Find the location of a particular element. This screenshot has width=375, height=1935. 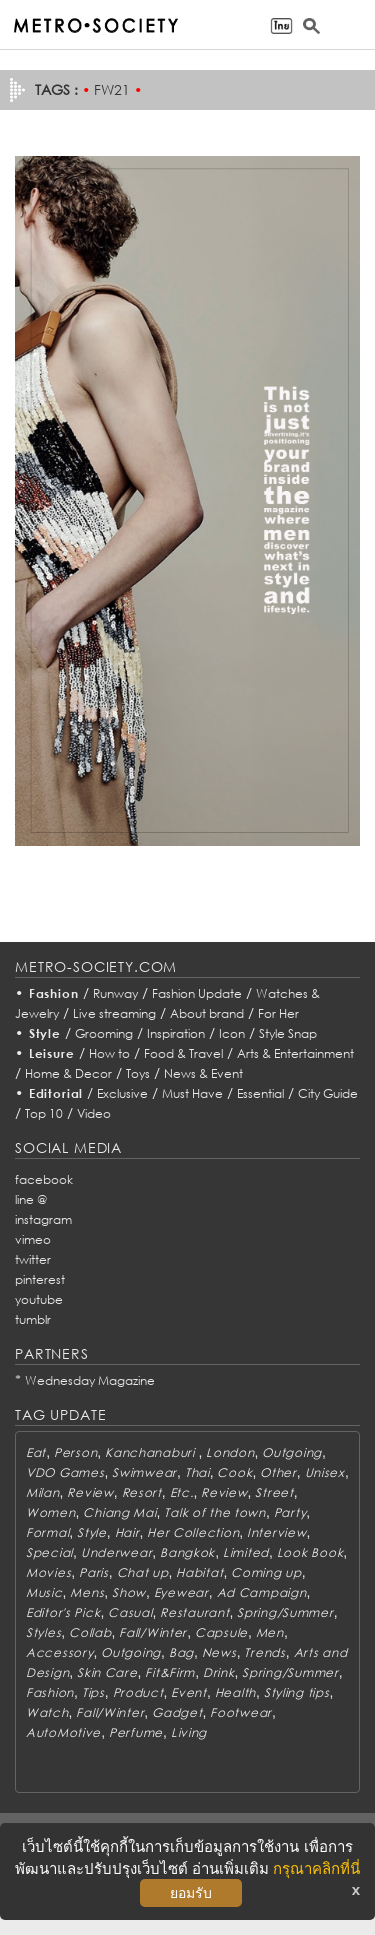

Unisex is located at coordinates (325, 1472).